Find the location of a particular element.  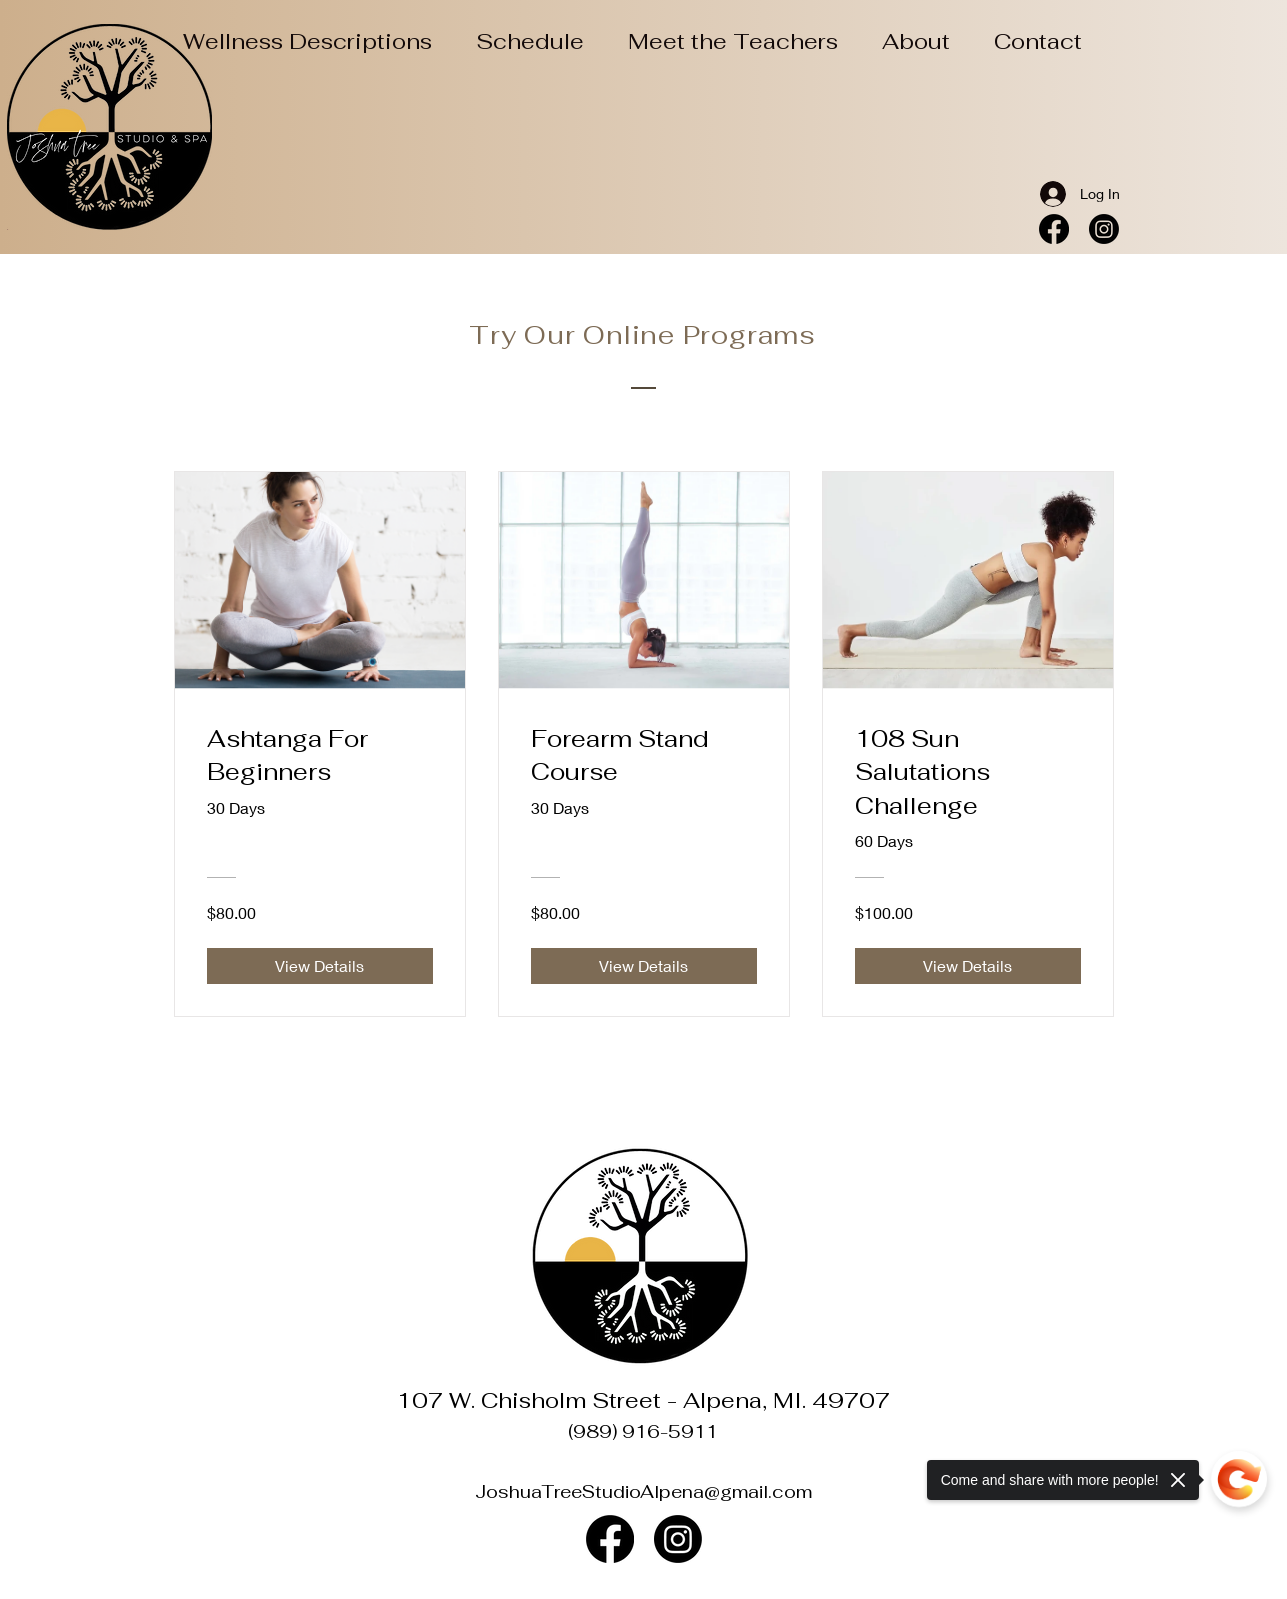

JoshuaTreeStudioAlpena@gmail.com is located at coordinates (643, 1491).